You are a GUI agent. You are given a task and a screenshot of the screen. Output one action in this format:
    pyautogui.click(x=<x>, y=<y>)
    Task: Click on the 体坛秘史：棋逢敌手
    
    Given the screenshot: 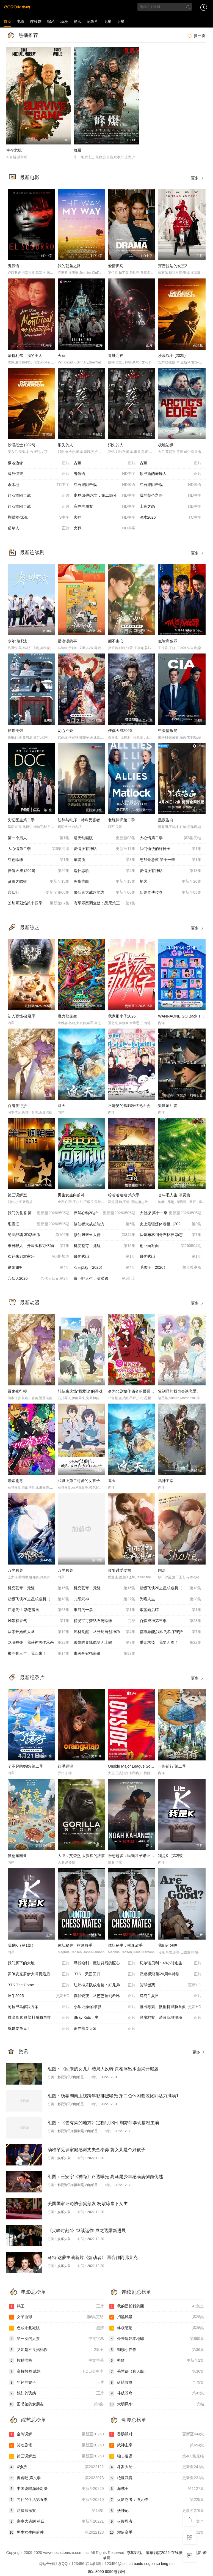 What is the action you would take?
    pyautogui.click(x=75, y=1945)
    